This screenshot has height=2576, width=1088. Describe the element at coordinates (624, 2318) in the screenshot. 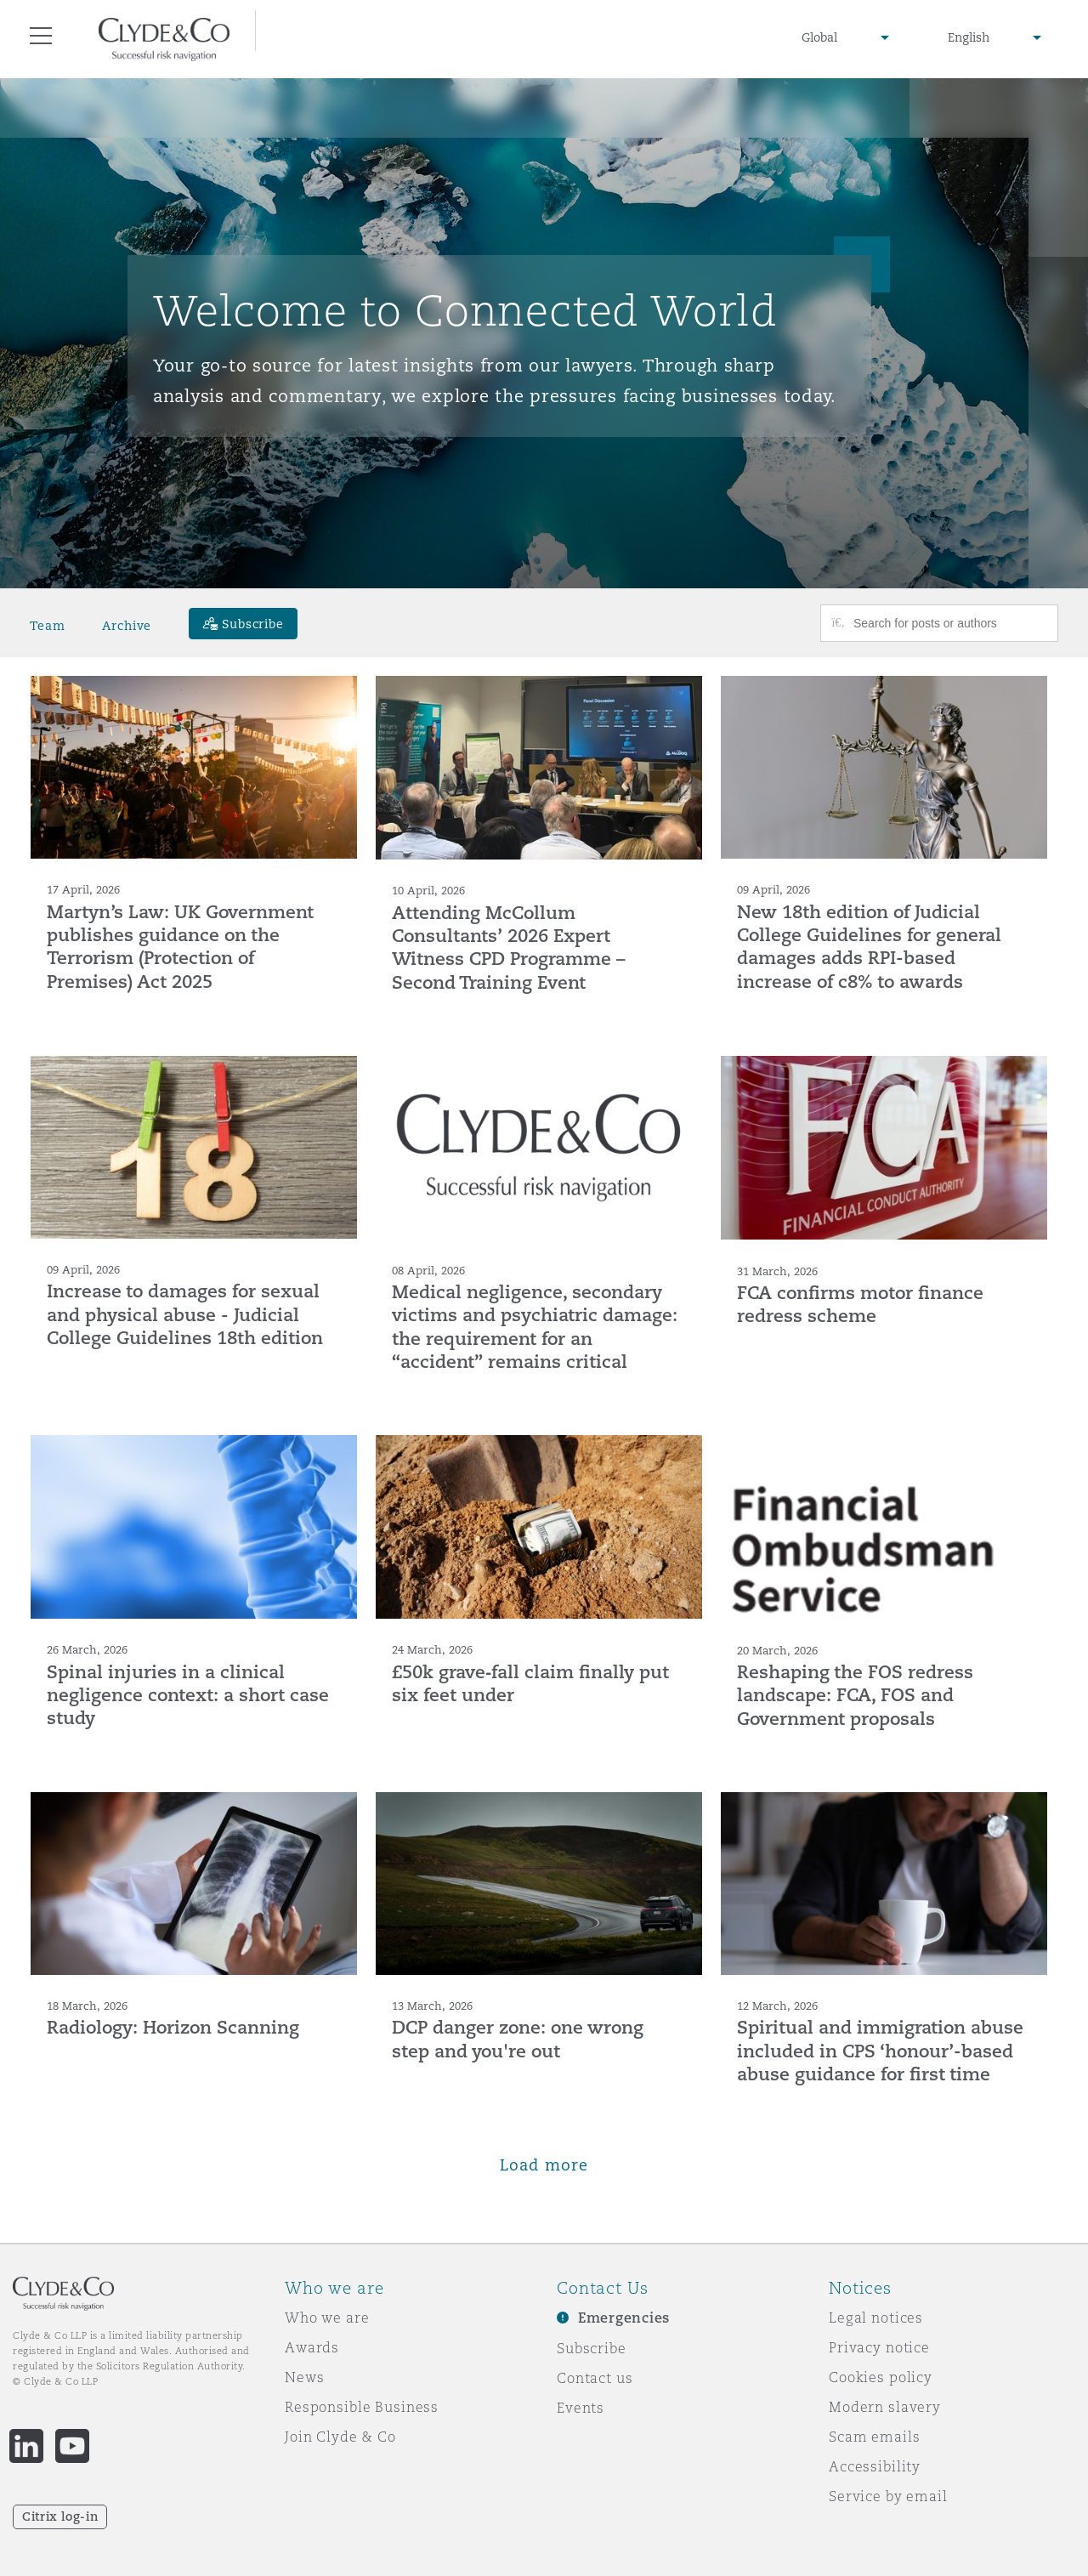

I see `Emergencies` at that location.